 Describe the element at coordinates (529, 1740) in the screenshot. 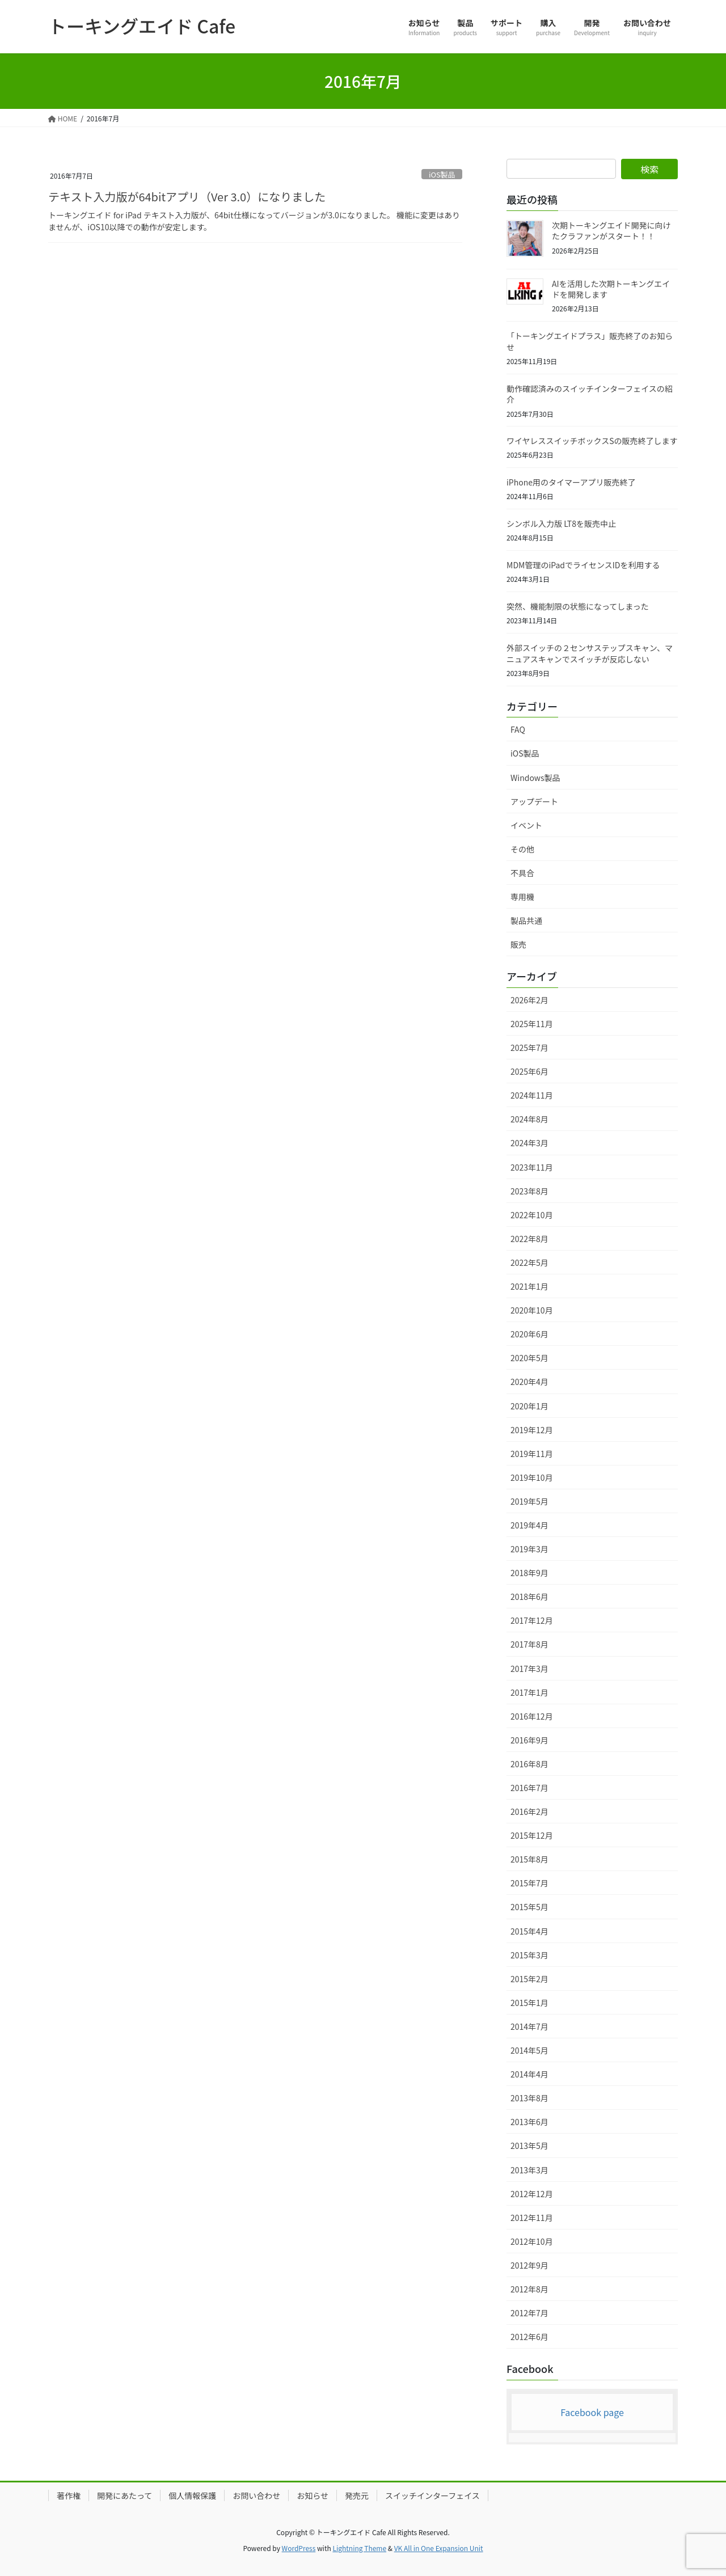

I see `2016年9月` at that location.